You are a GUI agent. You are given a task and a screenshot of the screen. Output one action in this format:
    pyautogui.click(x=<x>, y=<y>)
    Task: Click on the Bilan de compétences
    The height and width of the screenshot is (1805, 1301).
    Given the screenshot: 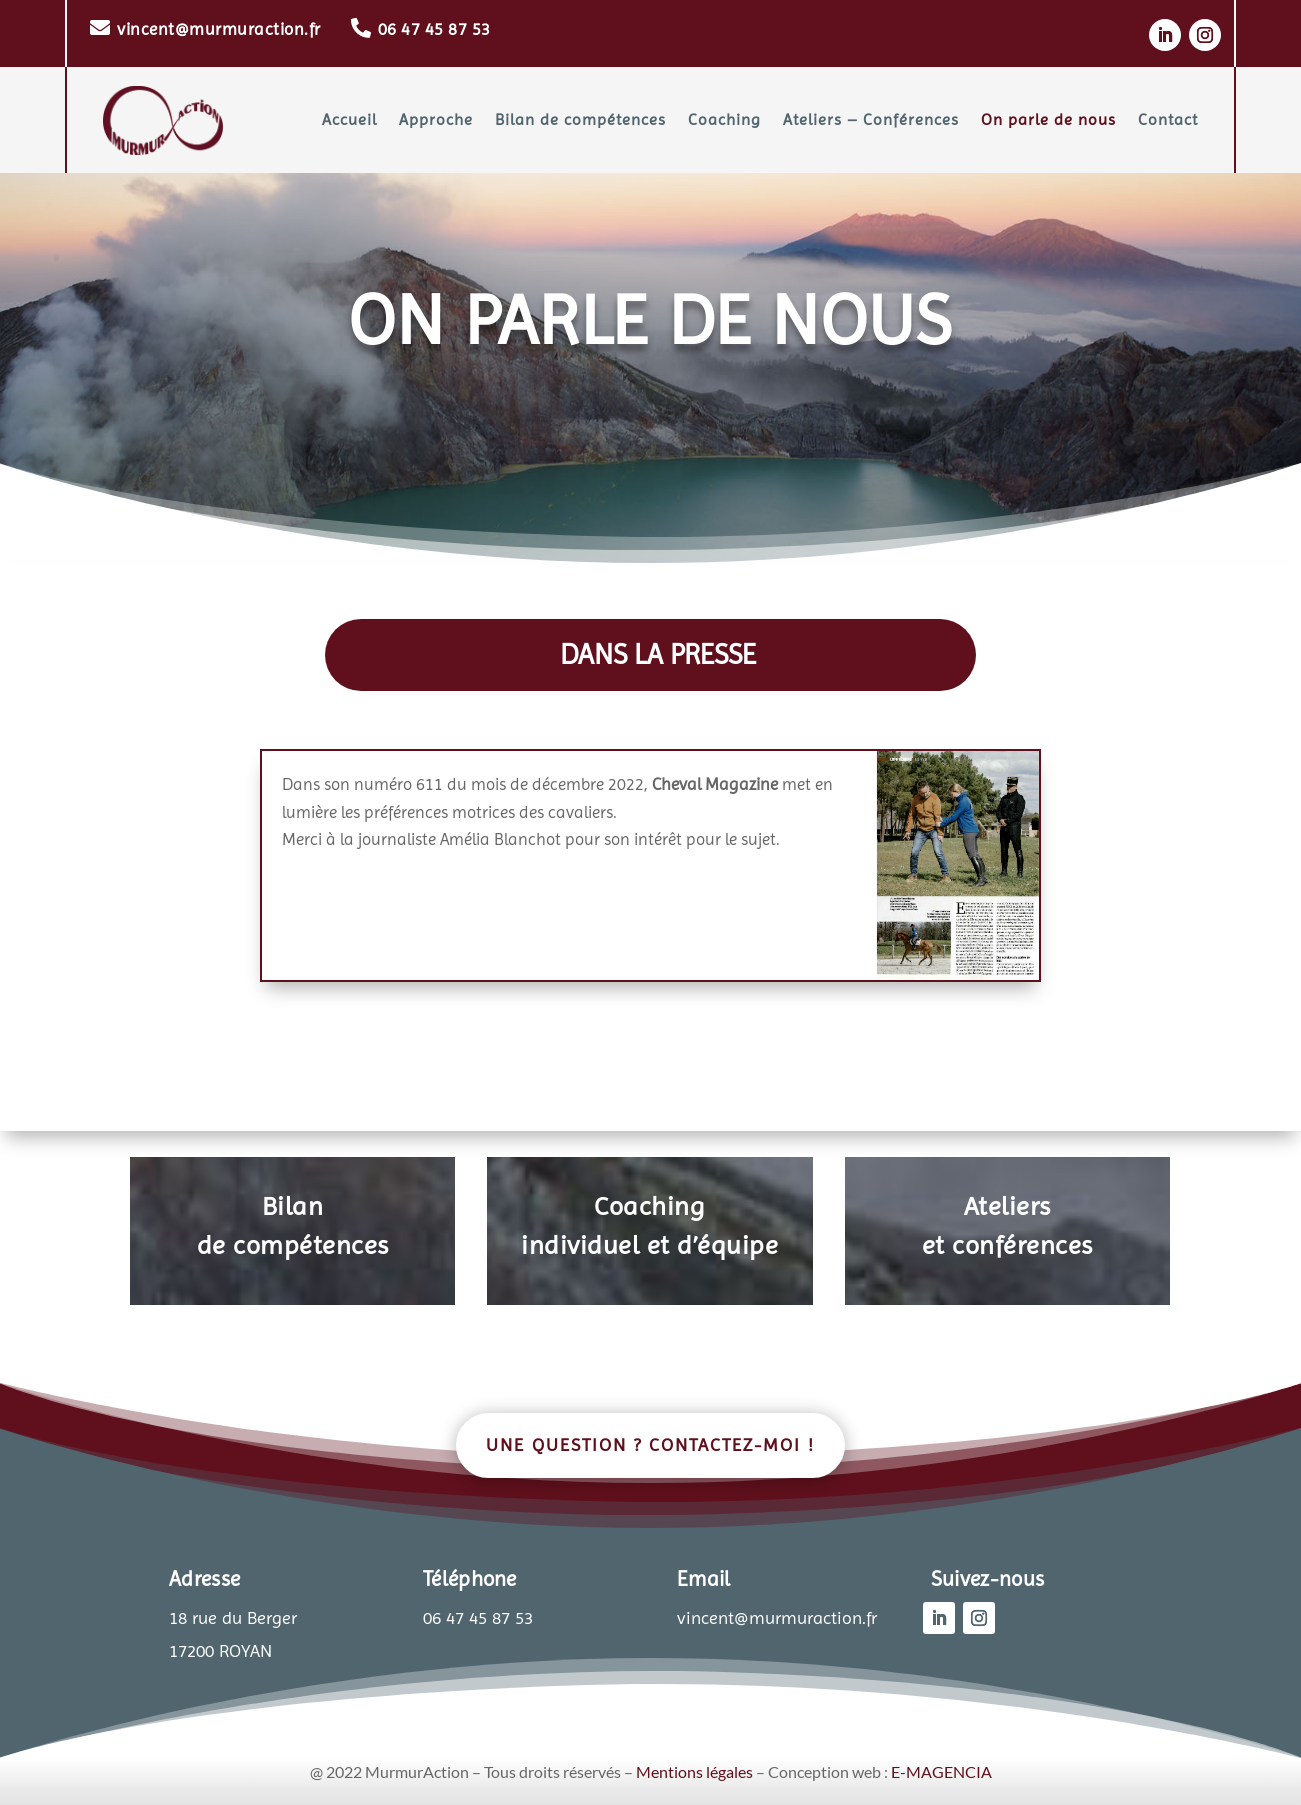 What is the action you would take?
    pyautogui.click(x=580, y=119)
    